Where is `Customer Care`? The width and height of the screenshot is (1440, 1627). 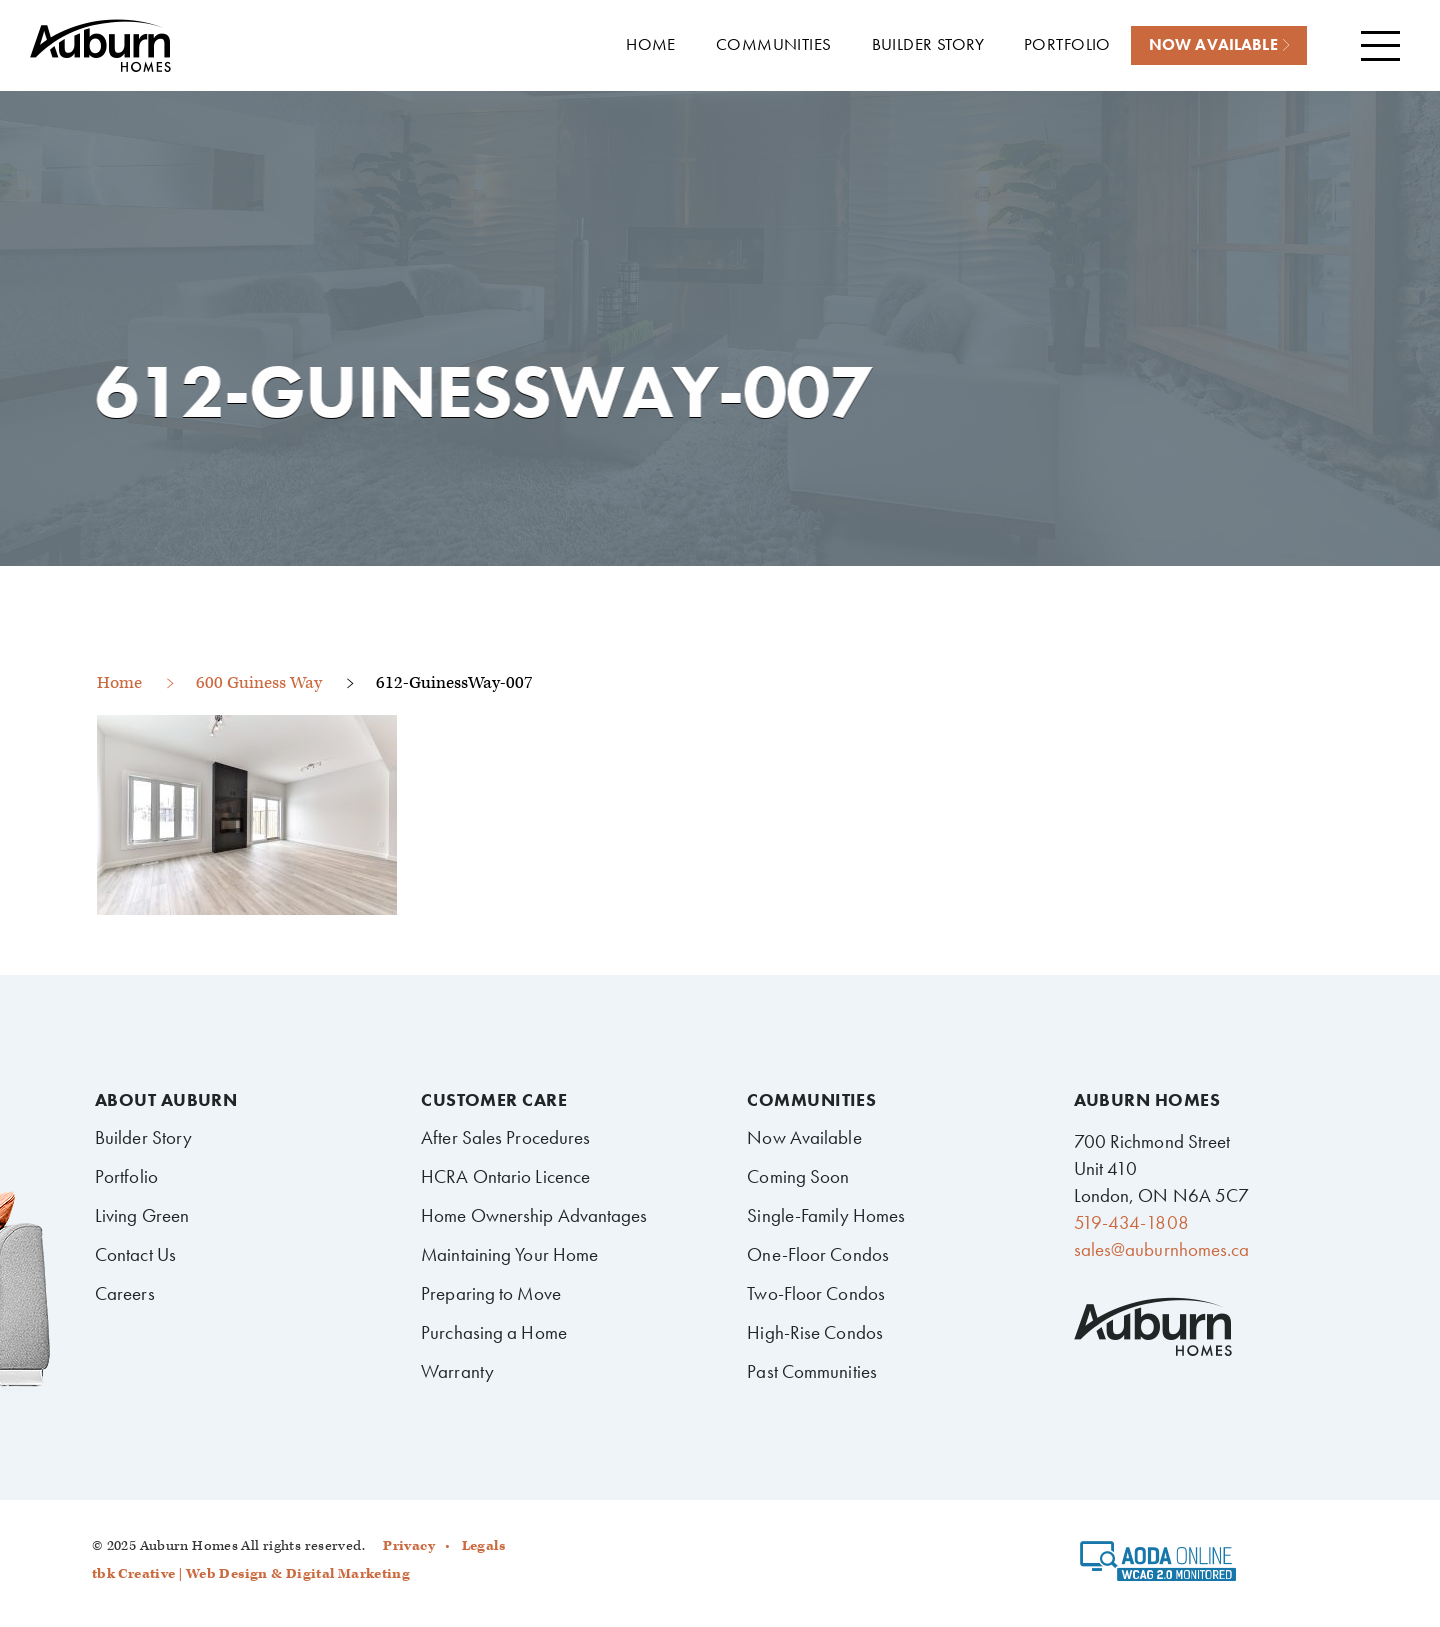
Customer Care is located at coordinates (494, 1100).